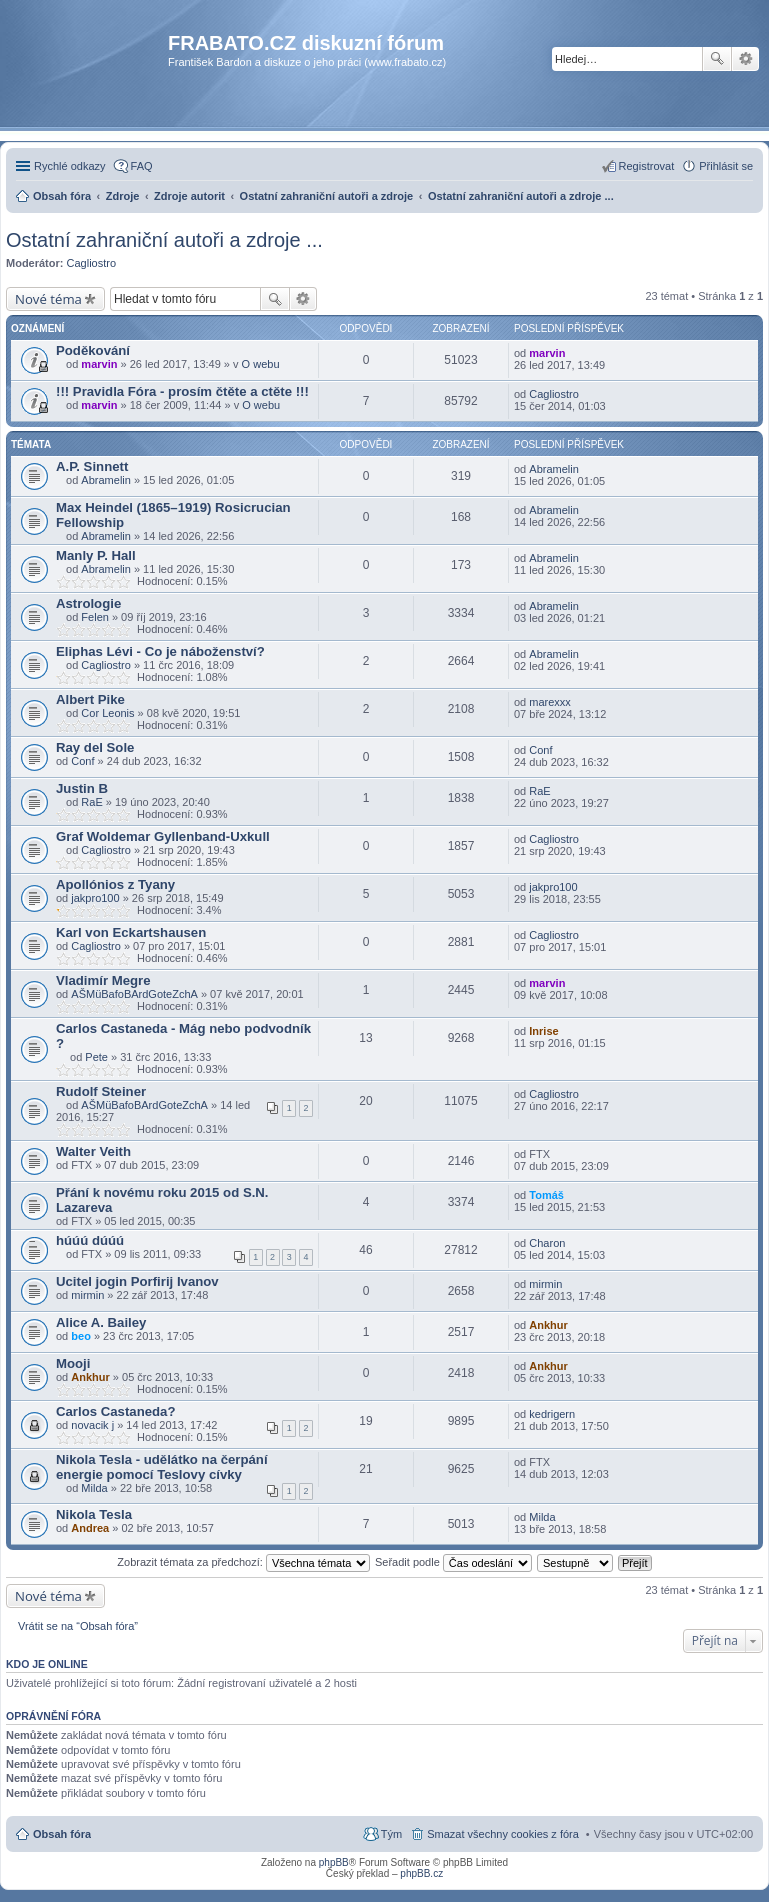 This screenshot has width=769, height=1902. Describe the element at coordinates (94, 1488) in the screenshot. I see `Milda` at that location.